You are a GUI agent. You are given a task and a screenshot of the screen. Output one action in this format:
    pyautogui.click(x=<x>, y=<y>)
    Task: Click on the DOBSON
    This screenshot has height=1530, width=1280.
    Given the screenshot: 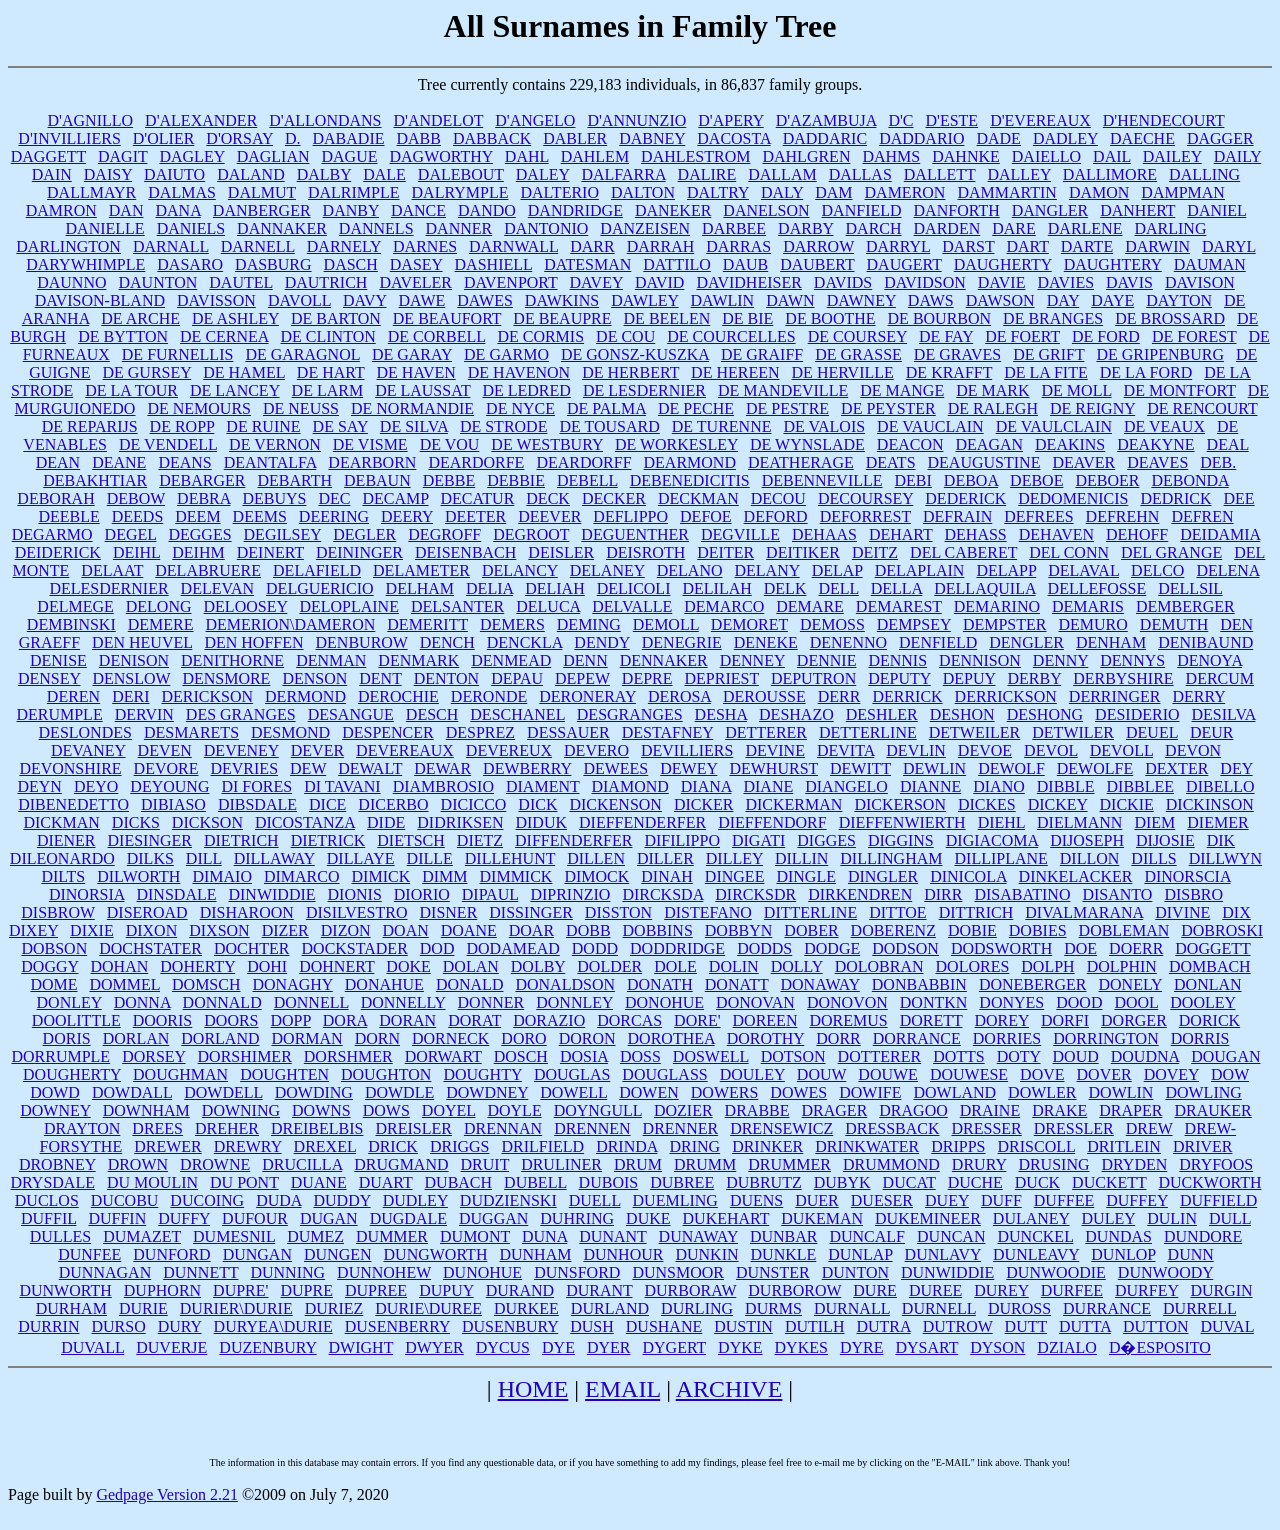 What is the action you would take?
    pyautogui.click(x=54, y=948)
    